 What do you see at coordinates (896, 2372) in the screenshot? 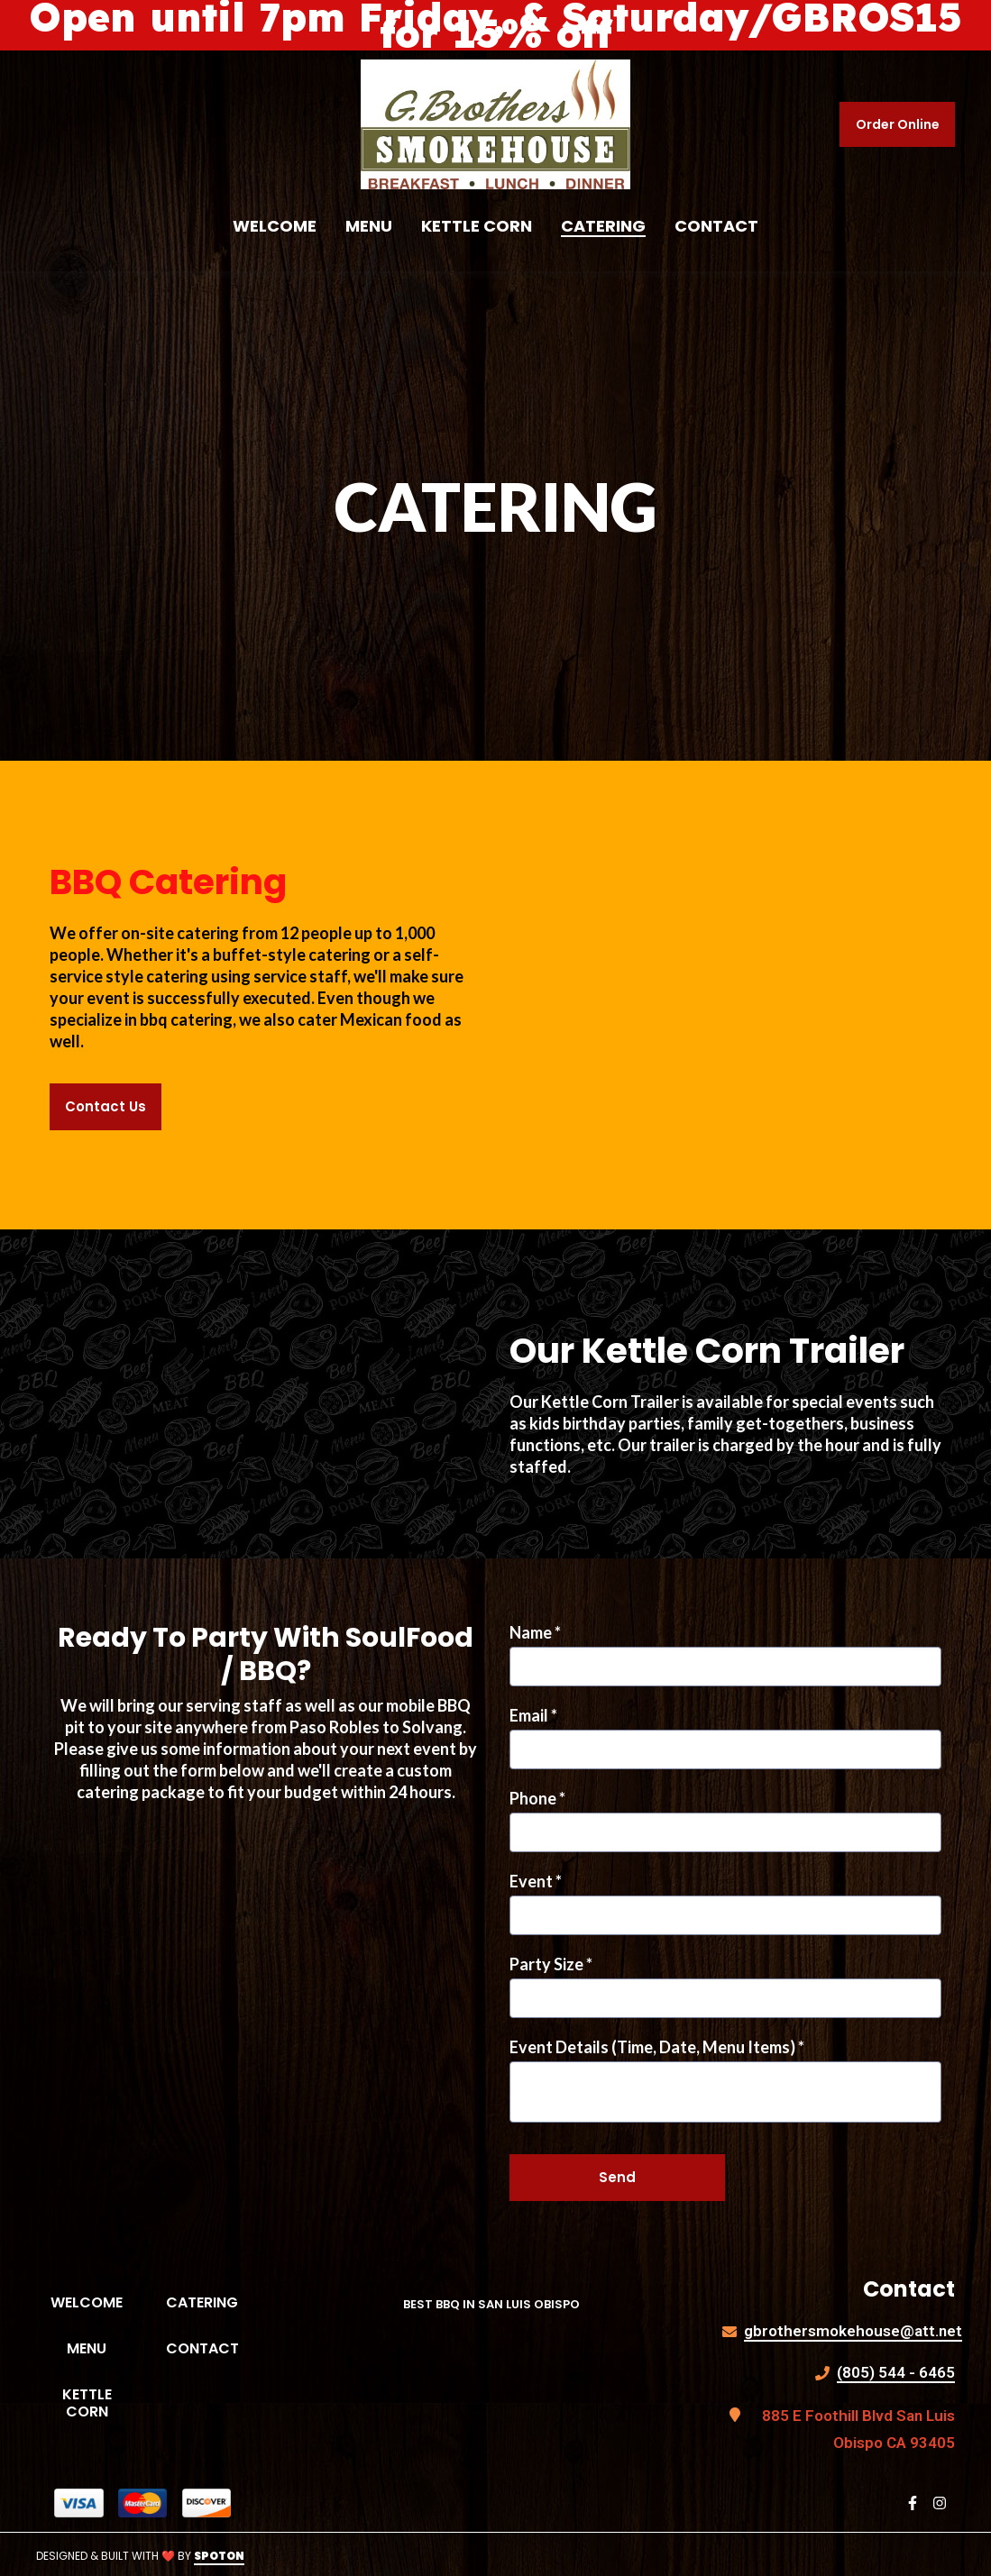
I see `(805) 544 - 6465 [Call G Brothers Smokehouse - (805) 544 - 6465]` at bounding box center [896, 2372].